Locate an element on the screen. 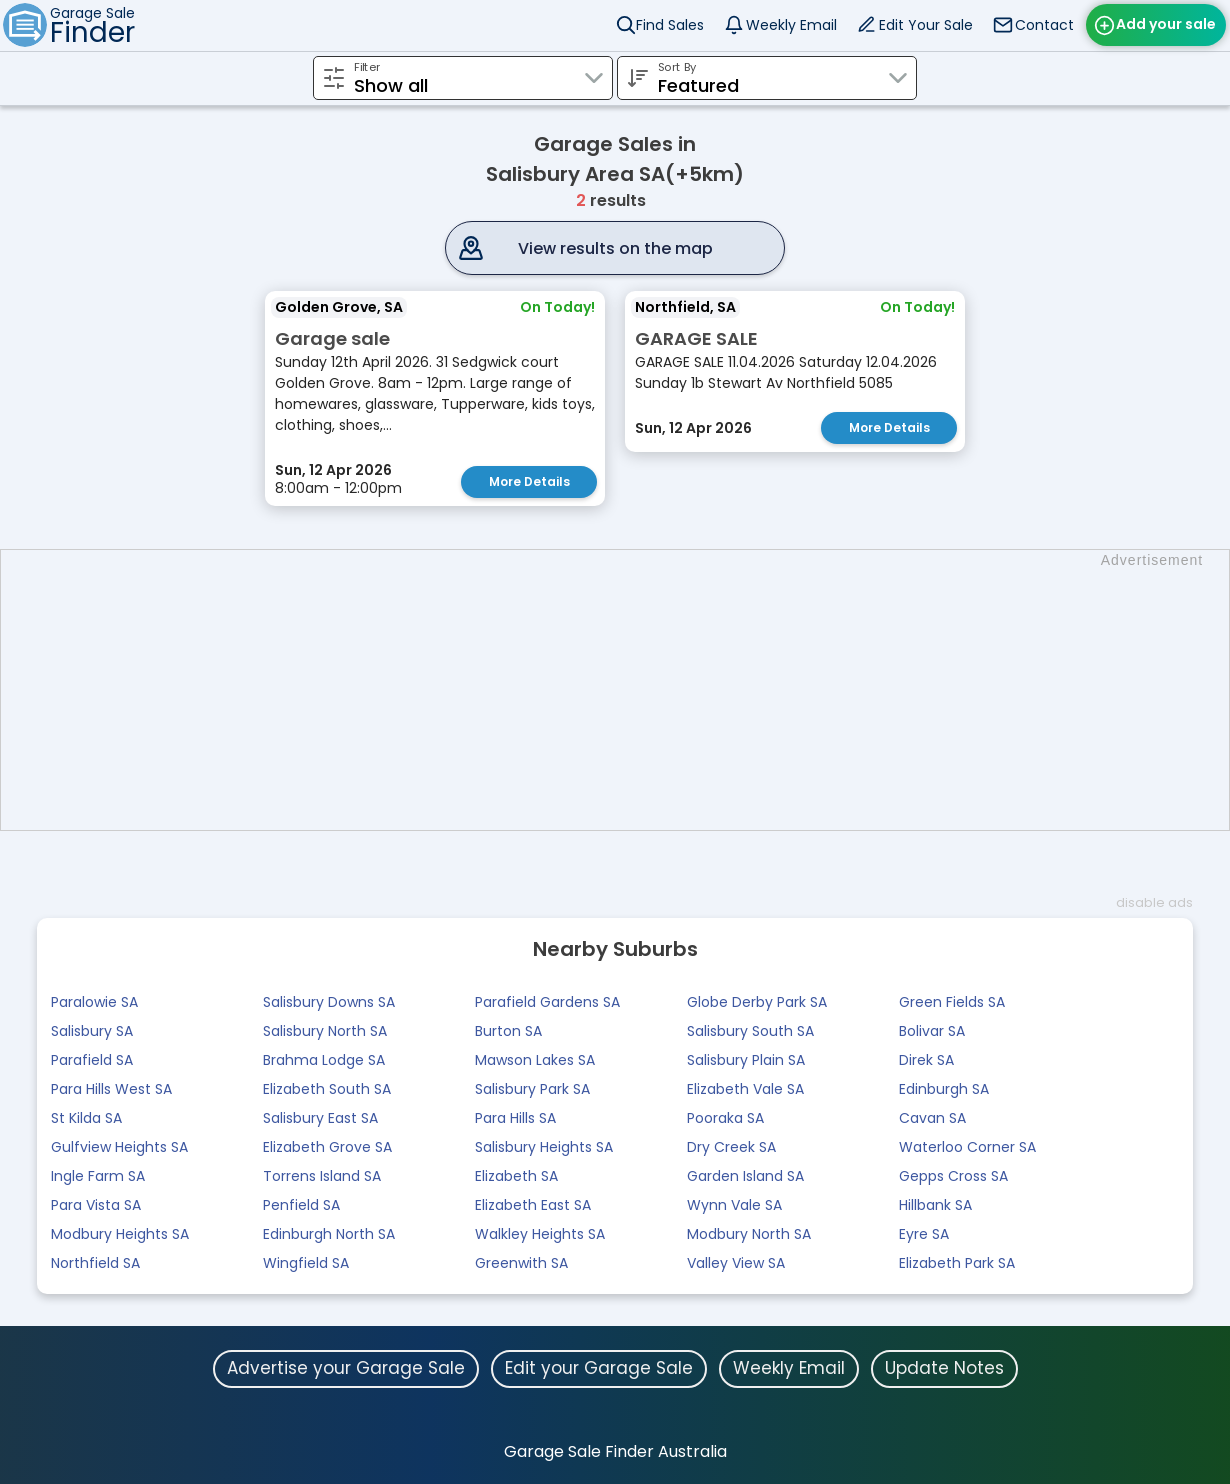  Penfield SA is located at coordinates (301, 1205).